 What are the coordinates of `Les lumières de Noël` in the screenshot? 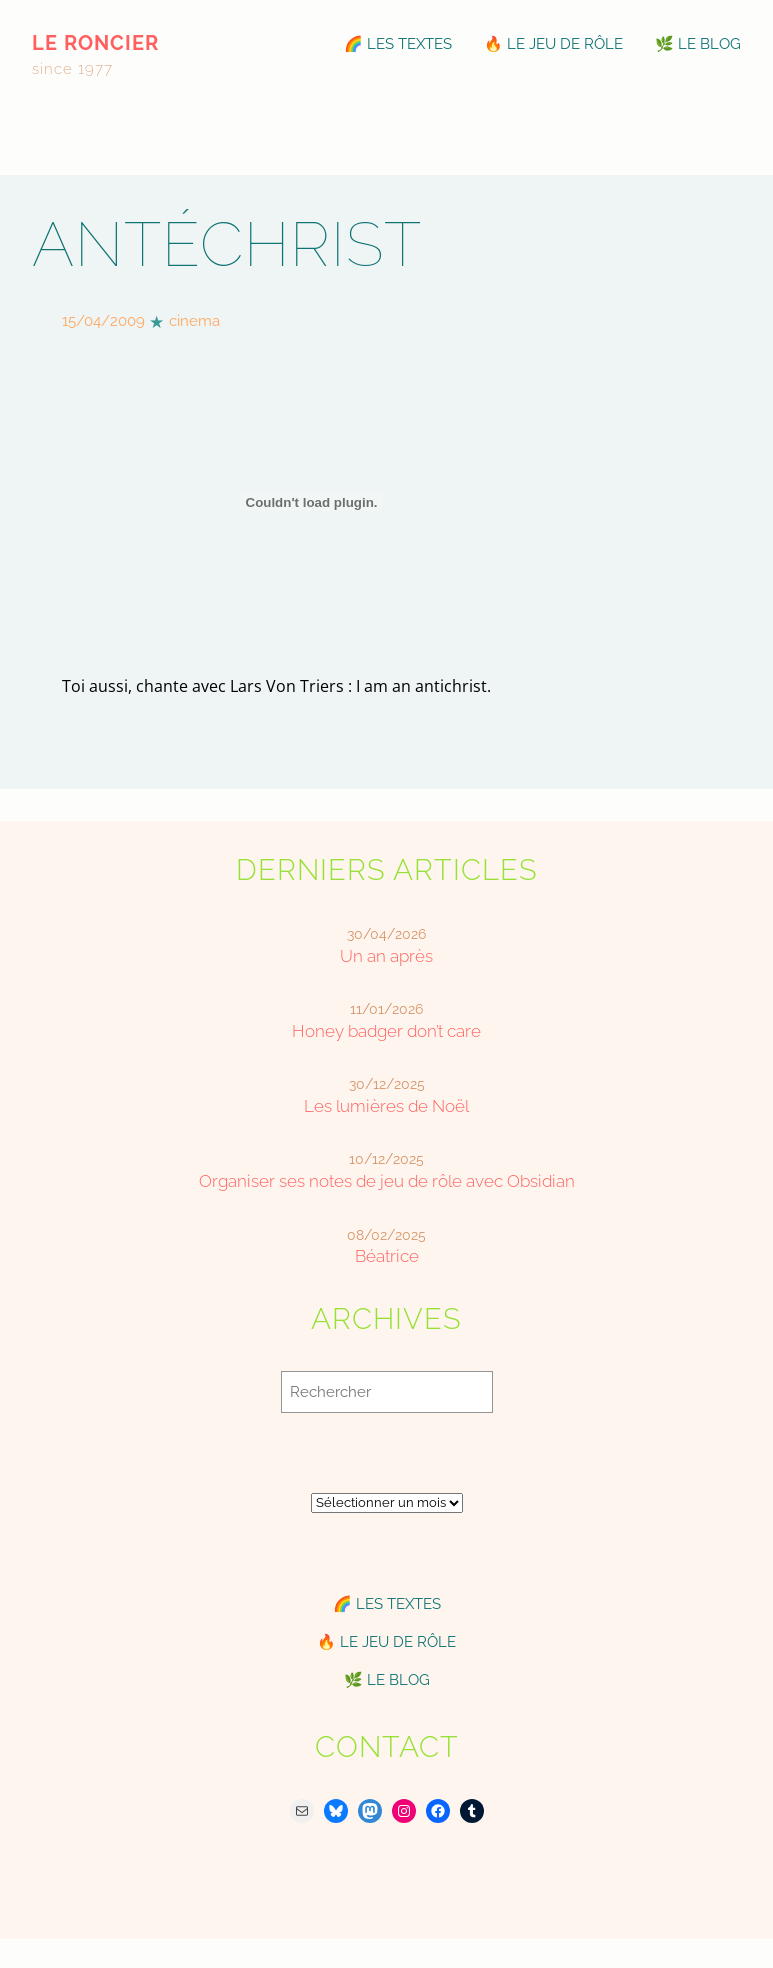 It's located at (386, 1106).